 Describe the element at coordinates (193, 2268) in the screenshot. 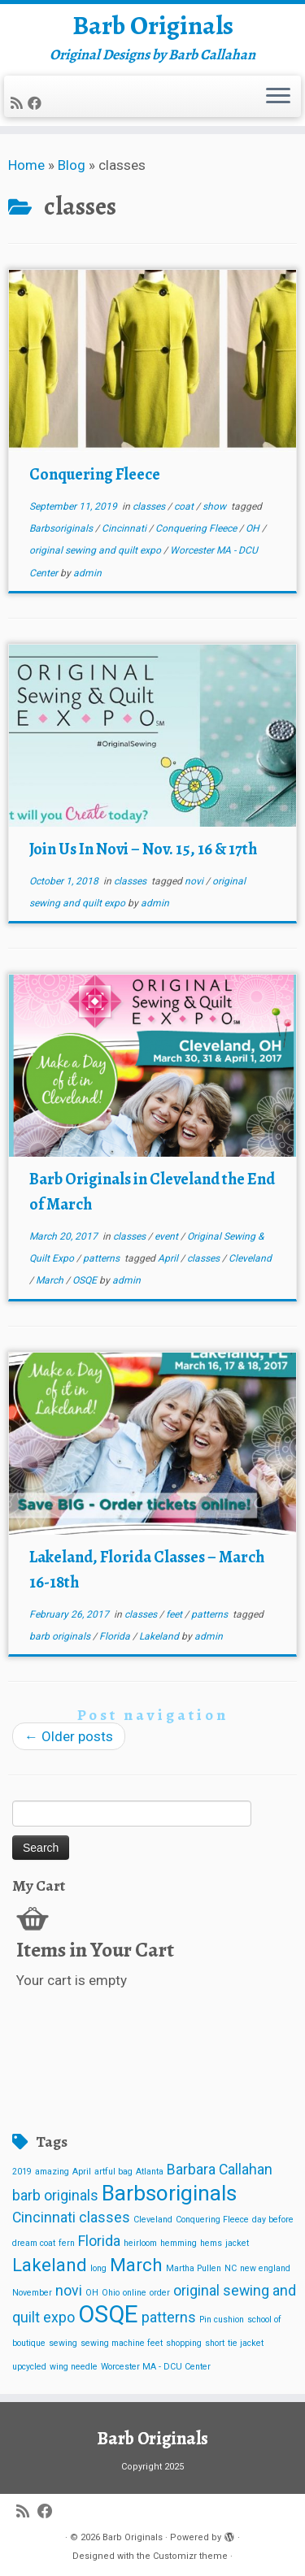

I see `Martha Pullen [Martha Pullen (1 item)]` at that location.